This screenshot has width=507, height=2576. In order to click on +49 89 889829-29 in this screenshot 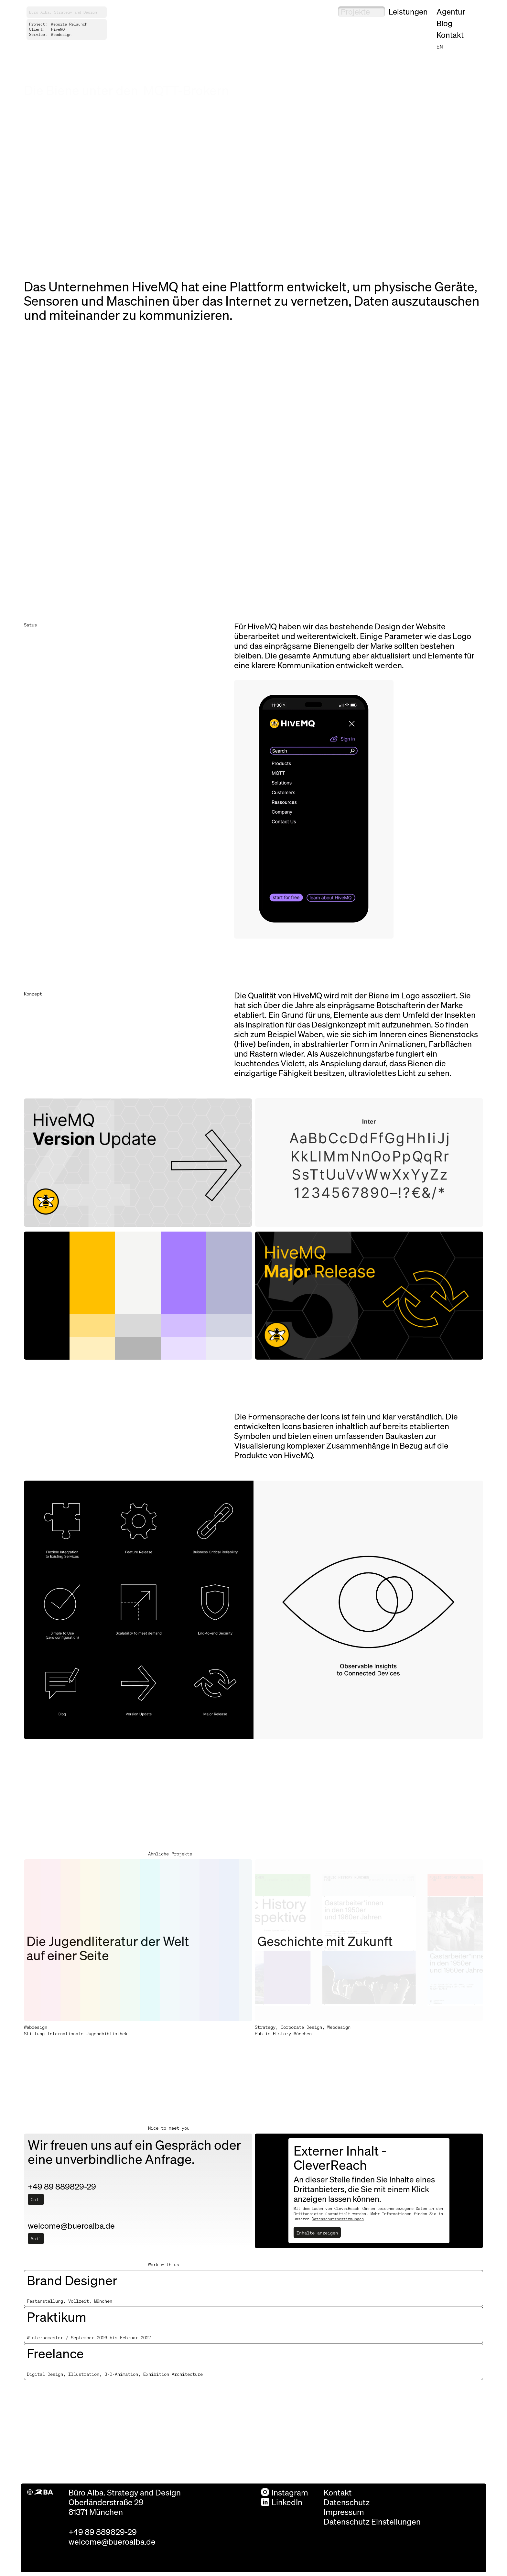, I will do `click(103, 2532)`.